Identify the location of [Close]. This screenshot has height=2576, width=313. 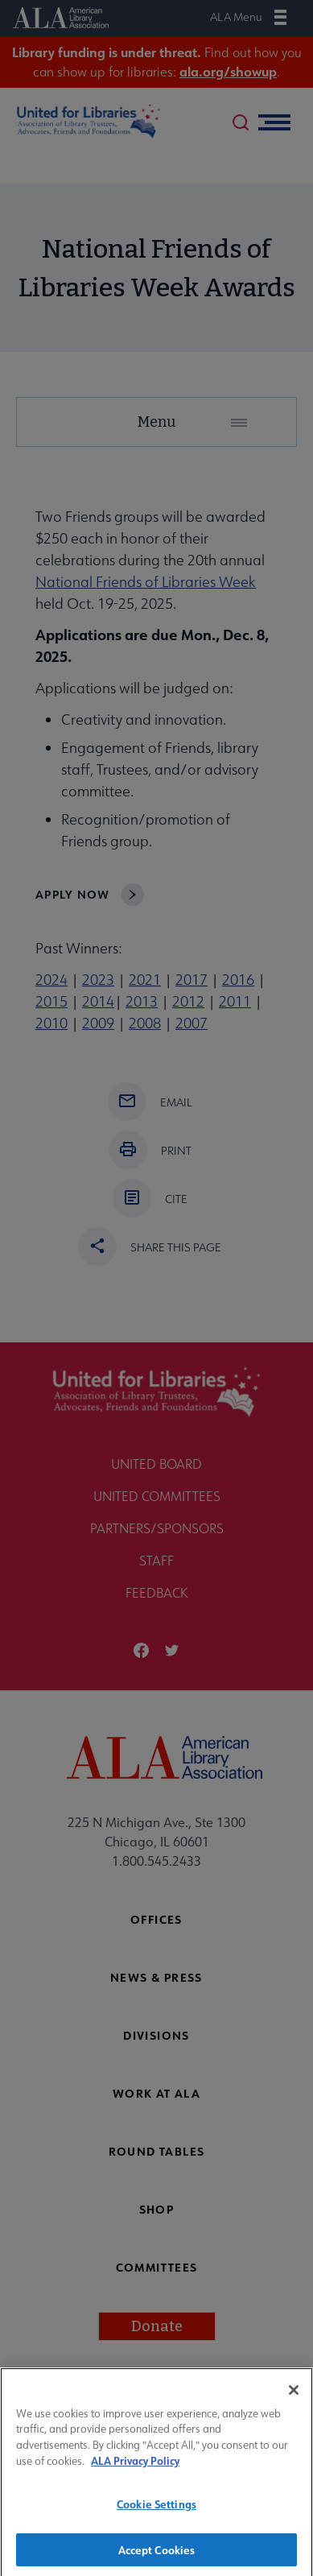
(293, 2397).